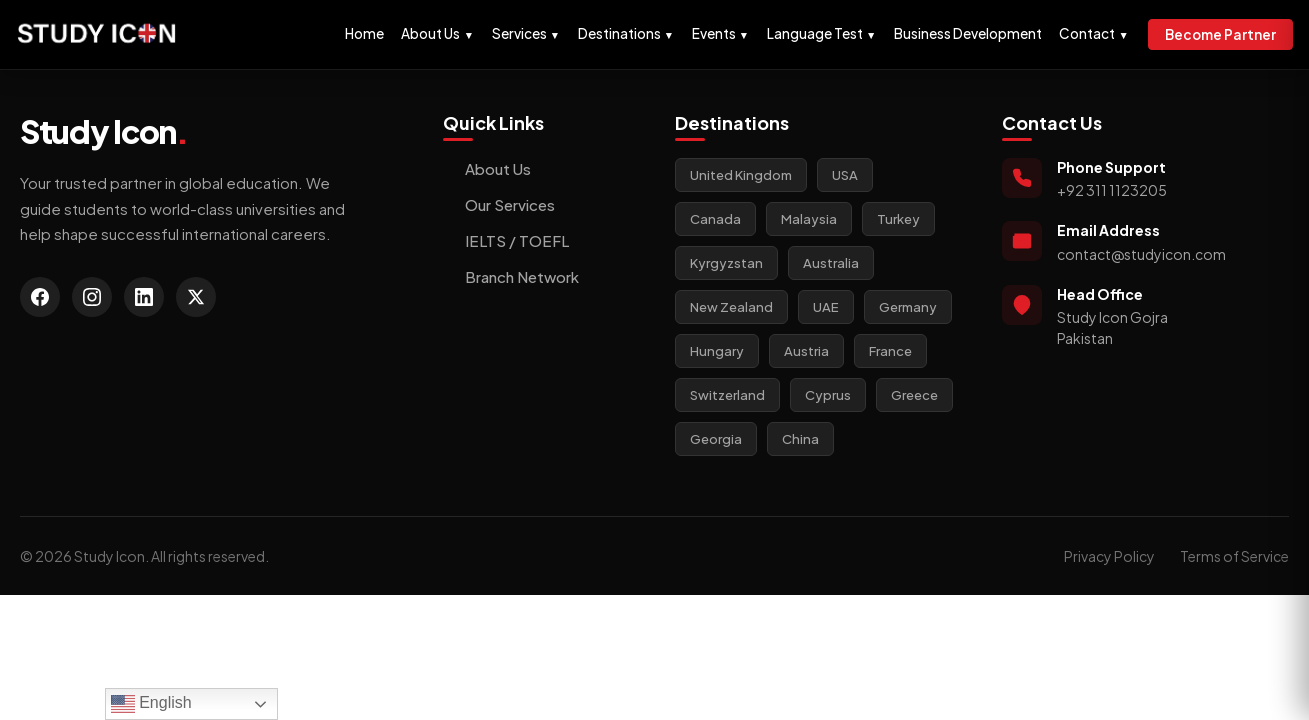  I want to click on [LinkedIn], so click(144, 297).